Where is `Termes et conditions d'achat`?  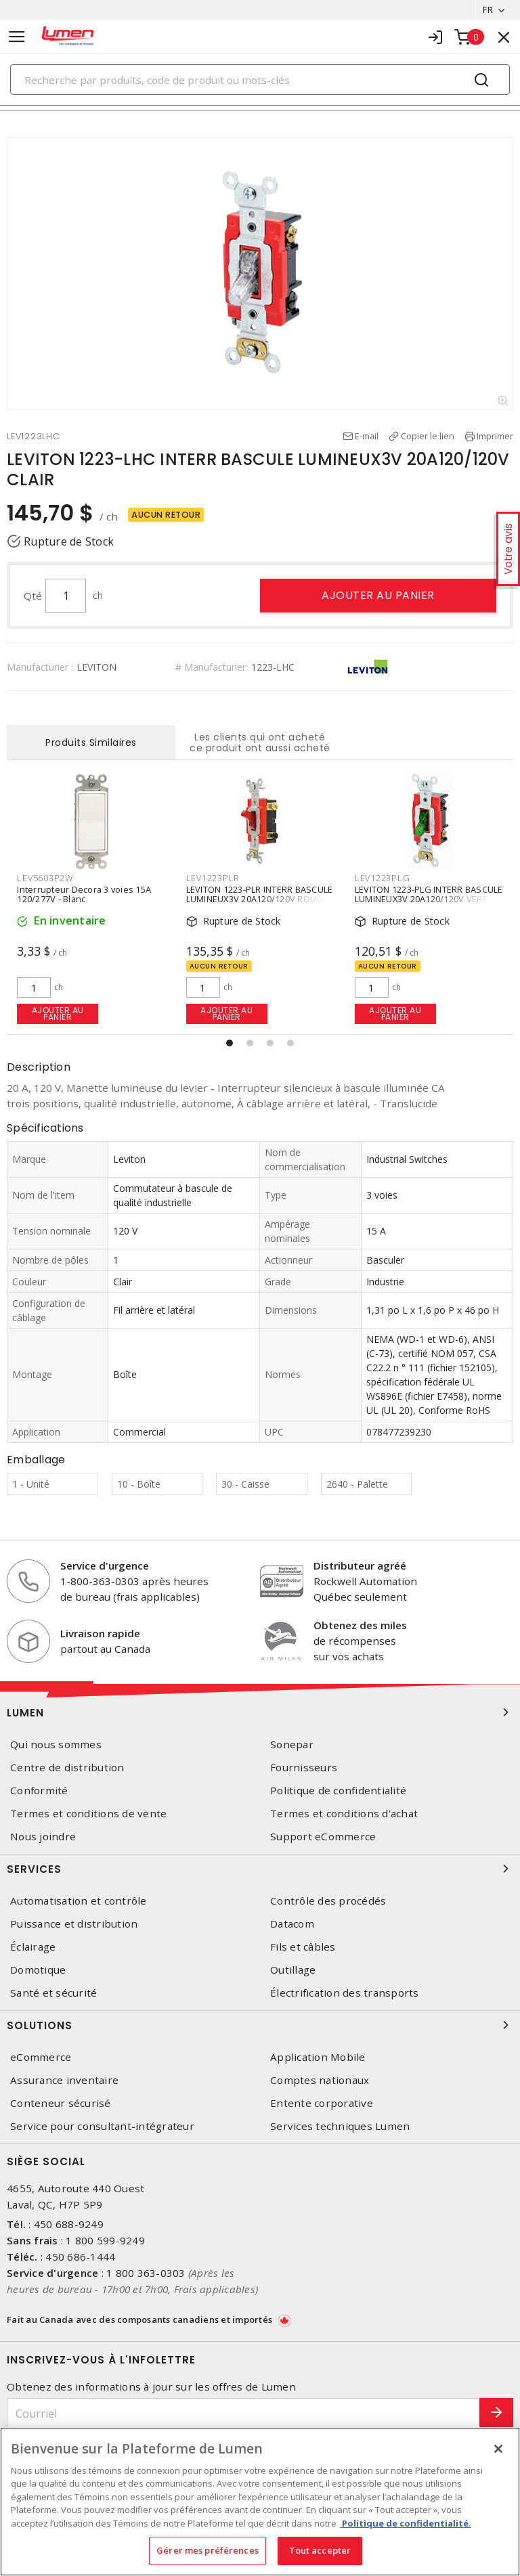
Termes et conditions d'achat is located at coordinates (344, 1813).